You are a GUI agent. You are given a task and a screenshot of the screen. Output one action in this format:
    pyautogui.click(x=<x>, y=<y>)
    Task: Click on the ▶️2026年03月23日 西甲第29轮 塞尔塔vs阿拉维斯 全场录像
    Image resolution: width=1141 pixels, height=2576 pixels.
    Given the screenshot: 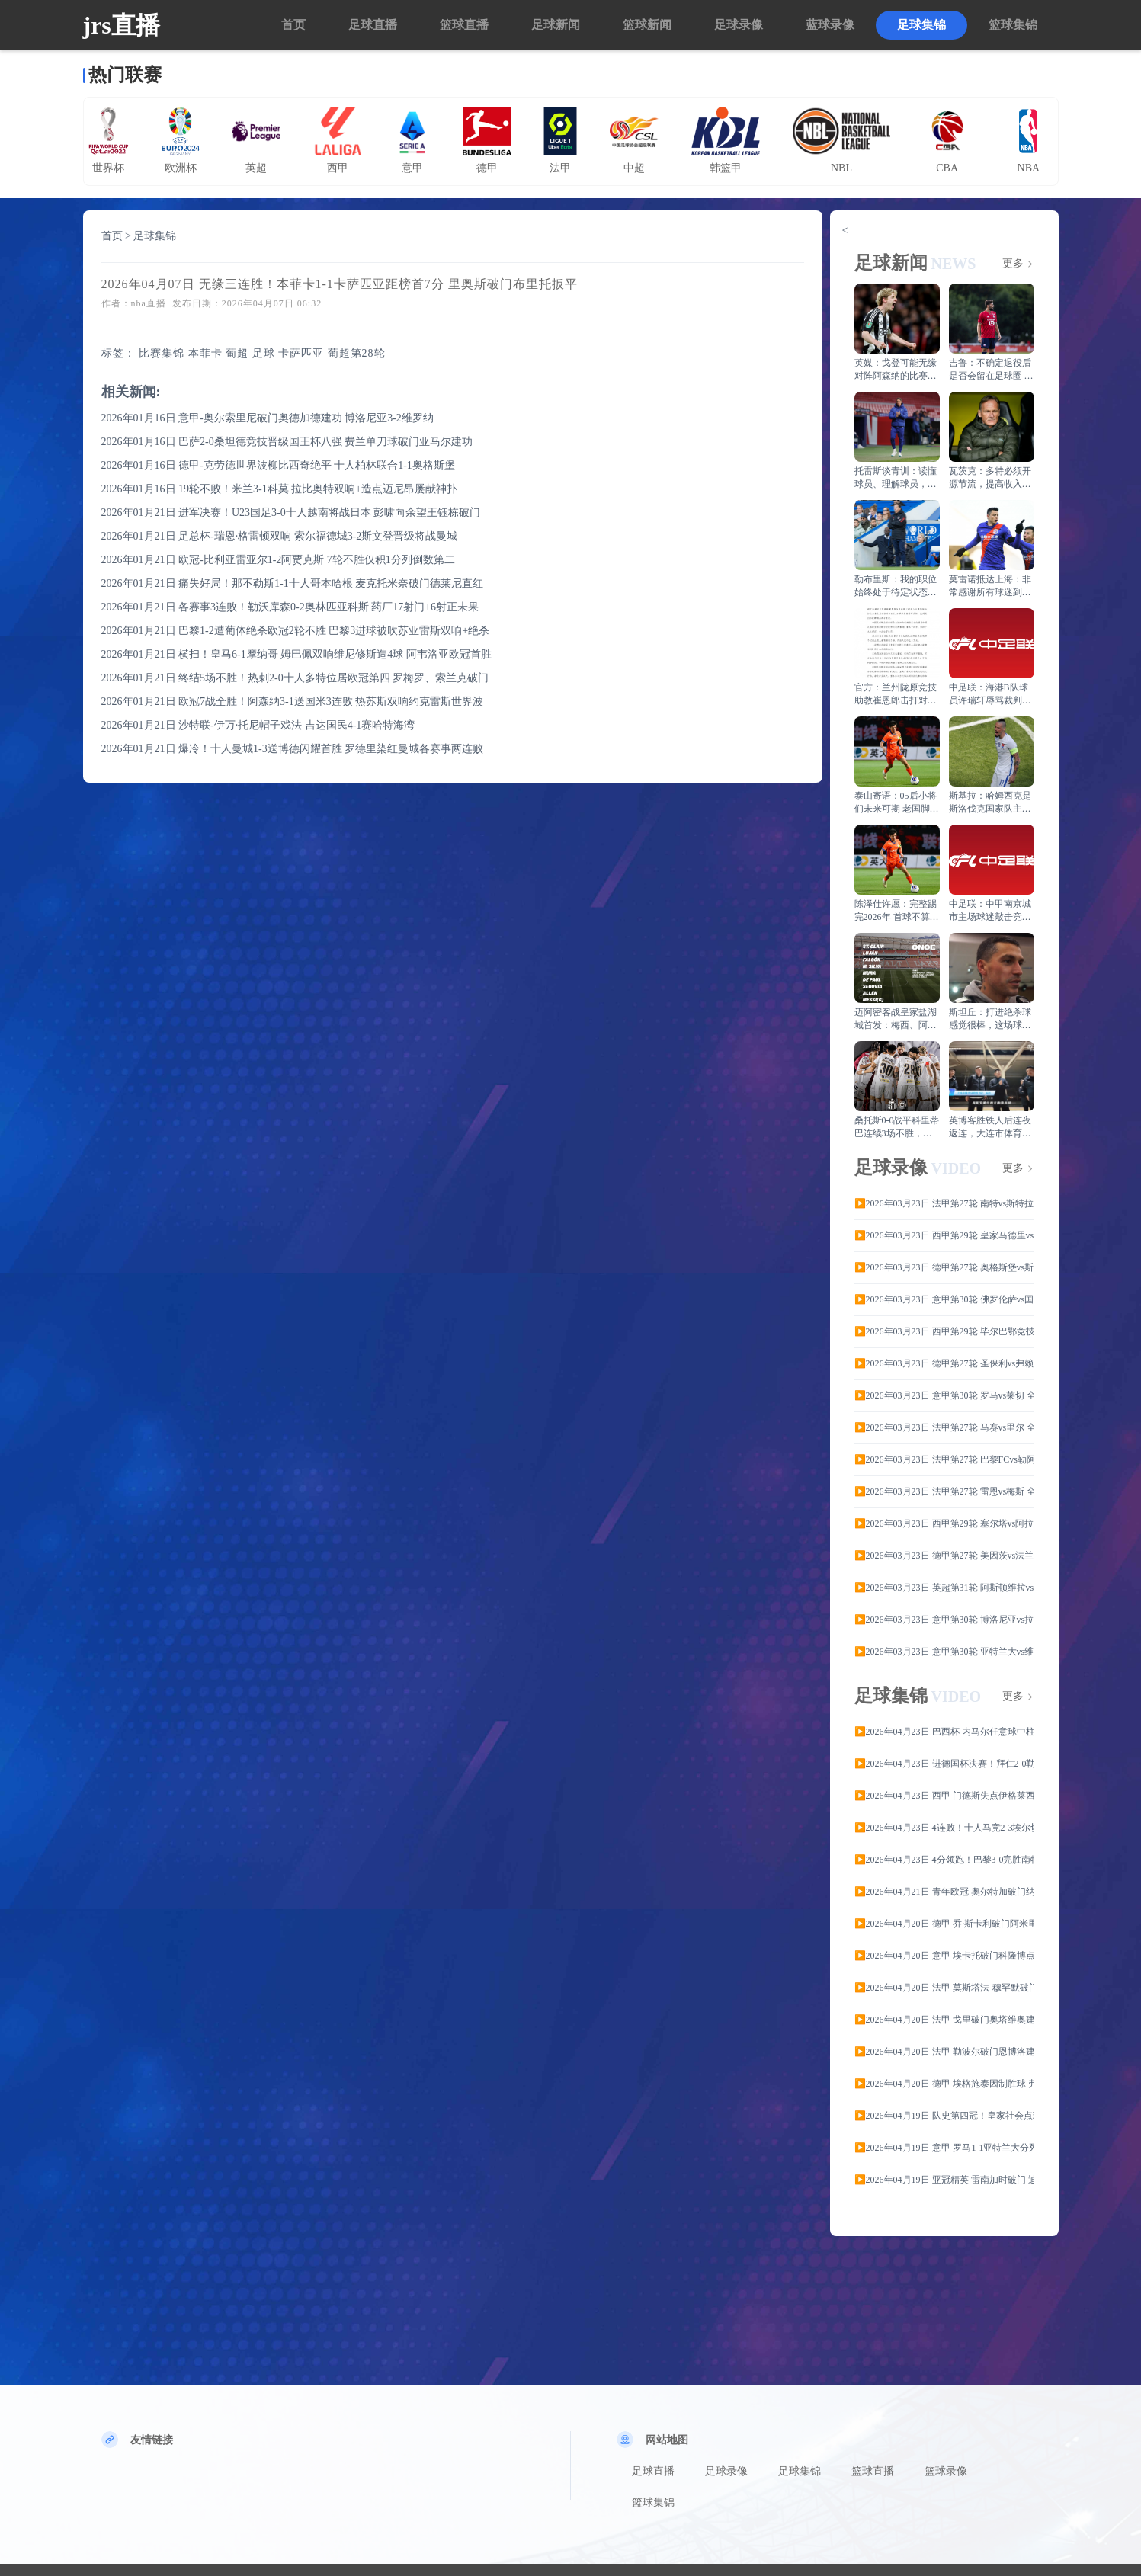 What is the action you would take?
    pyautogui.click(x=944, y=1523)
    